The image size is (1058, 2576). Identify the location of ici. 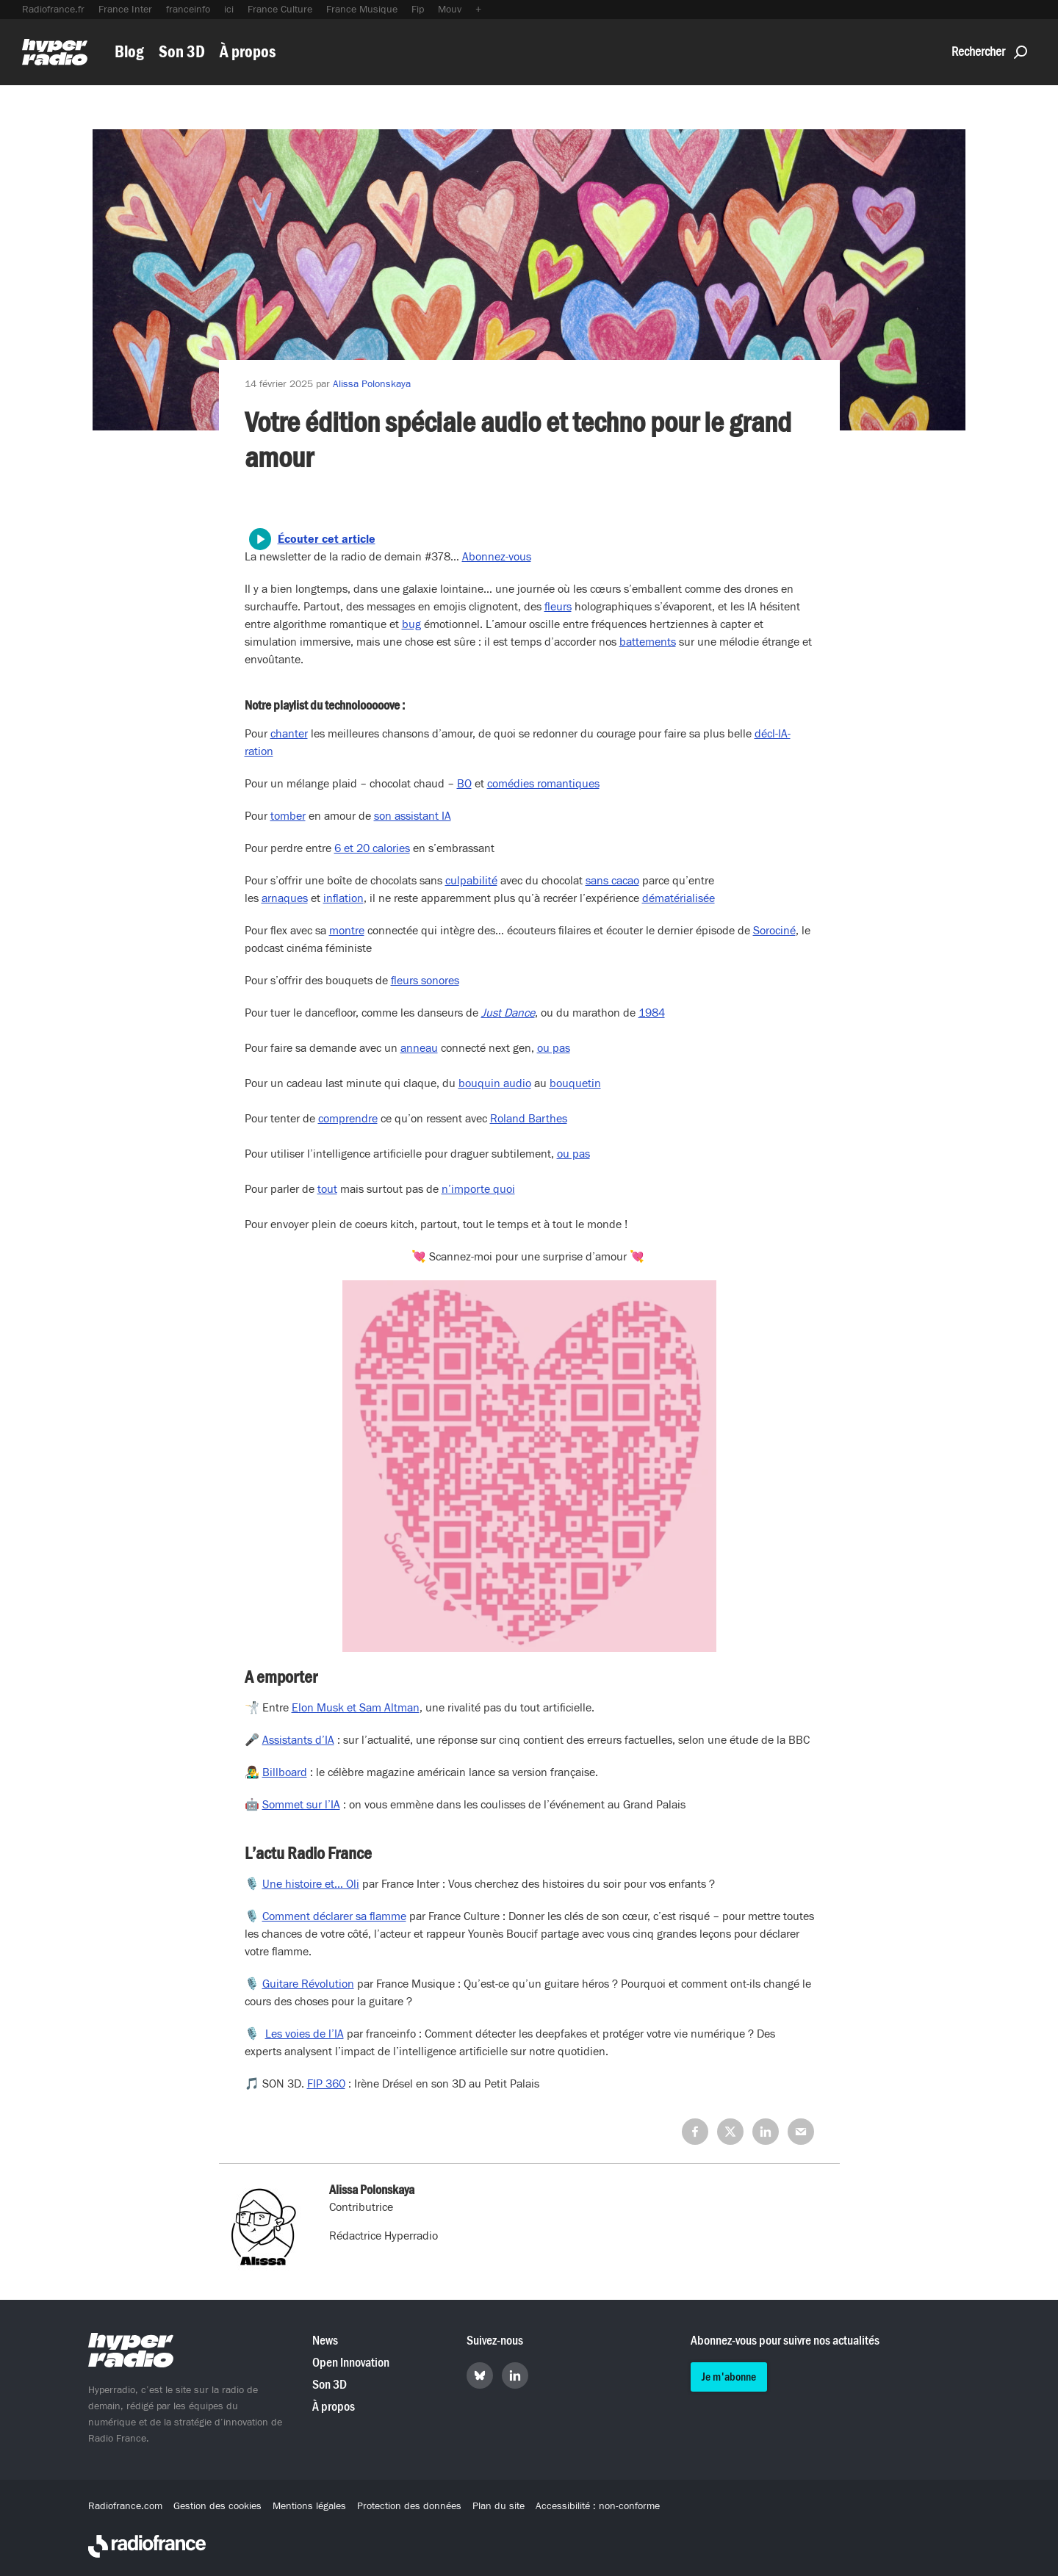
(229, 9).